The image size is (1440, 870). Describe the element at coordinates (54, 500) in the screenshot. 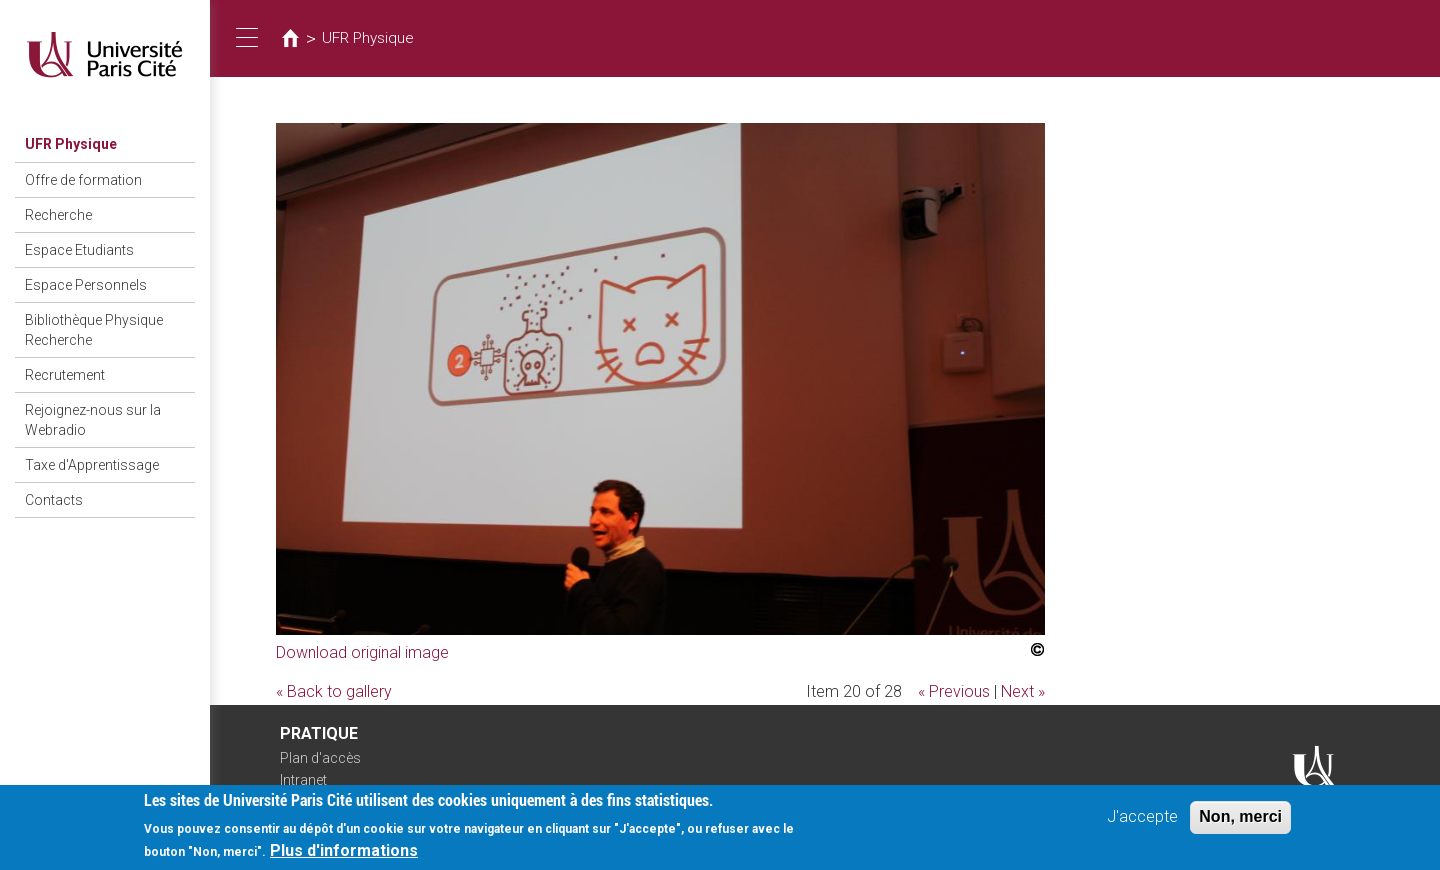

I see `Contacts` at that location.